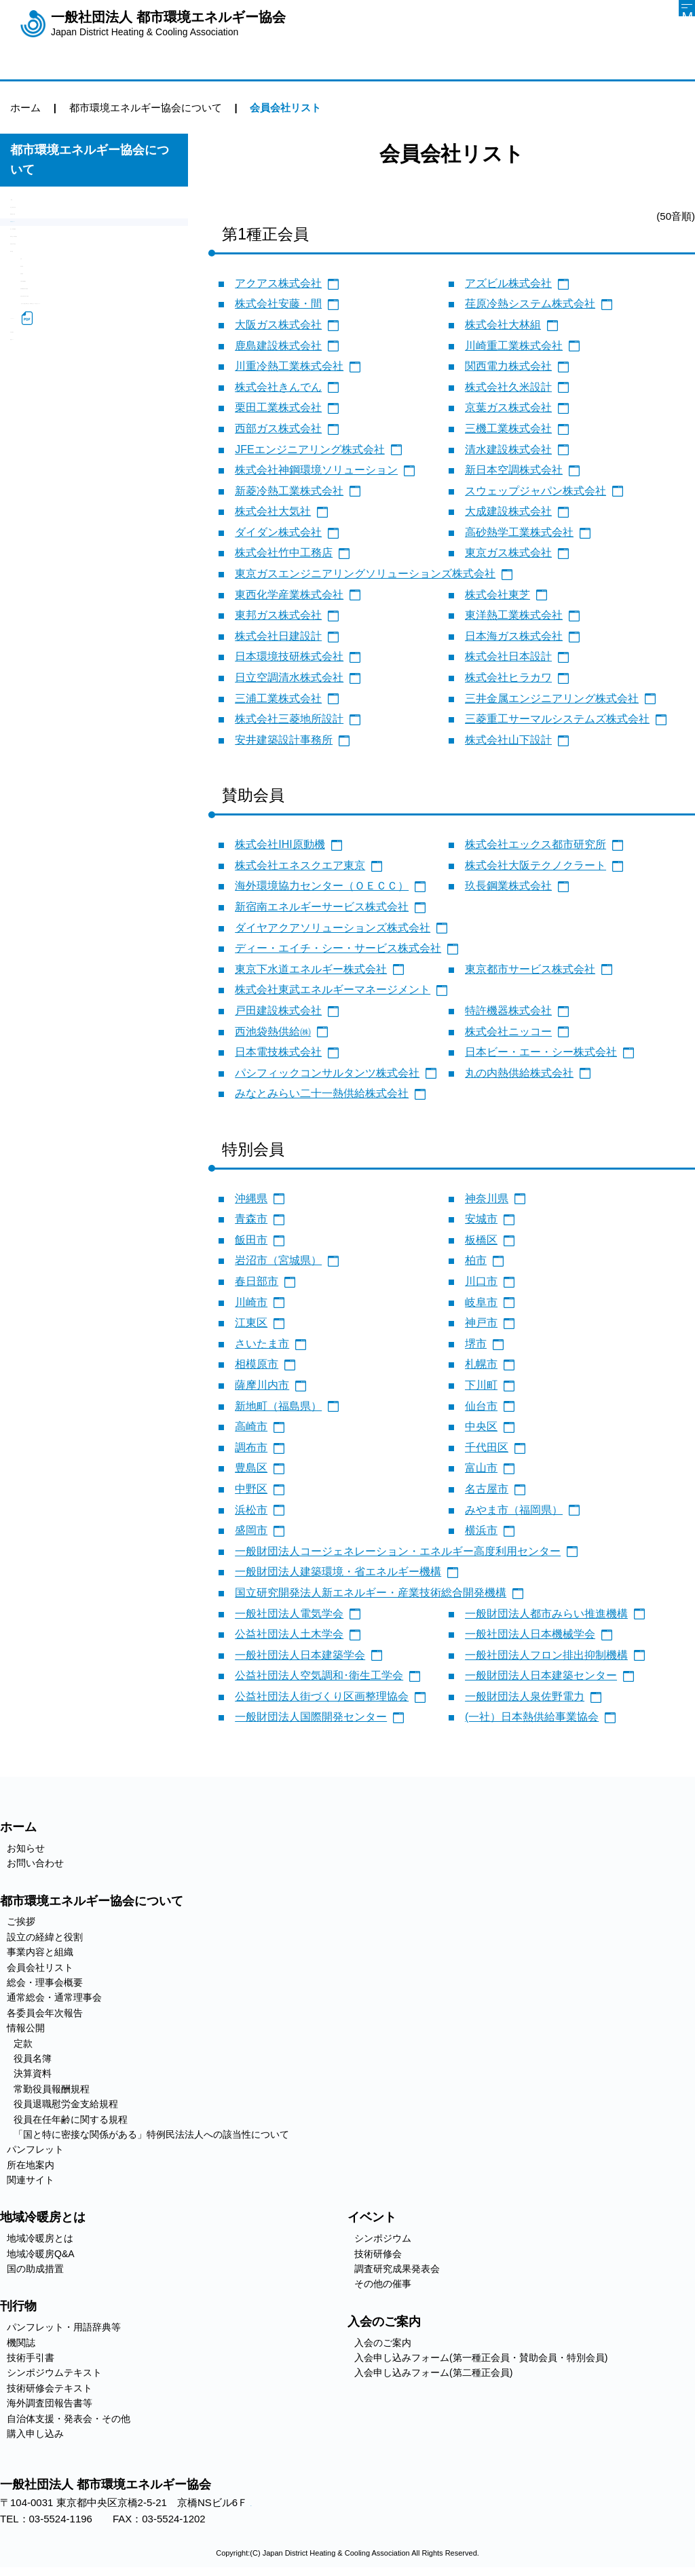 This screenshot has height=2576, width=695. I want to click on 三井金属エンジニアリング株式会社, so click(552, 698).